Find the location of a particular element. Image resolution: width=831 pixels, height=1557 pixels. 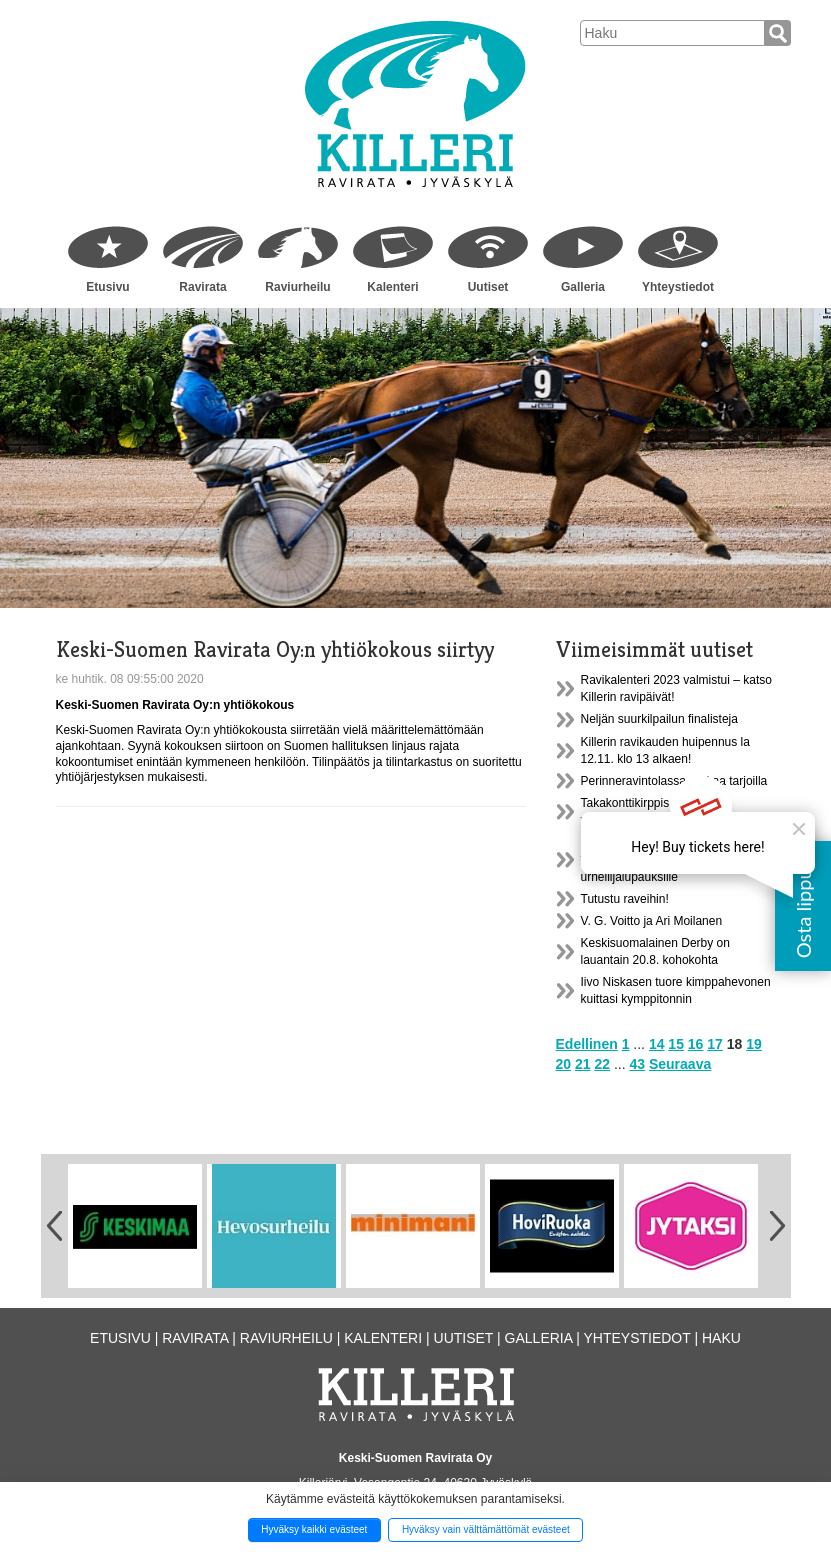

Hyväksy kaikki evästeet is located at coordinates (314, 1529).